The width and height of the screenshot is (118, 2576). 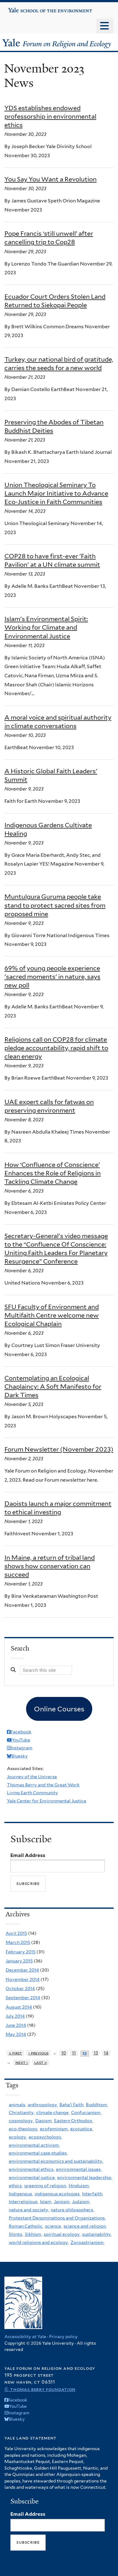 I want to click on February 2015, so click(x=21, y=1951).